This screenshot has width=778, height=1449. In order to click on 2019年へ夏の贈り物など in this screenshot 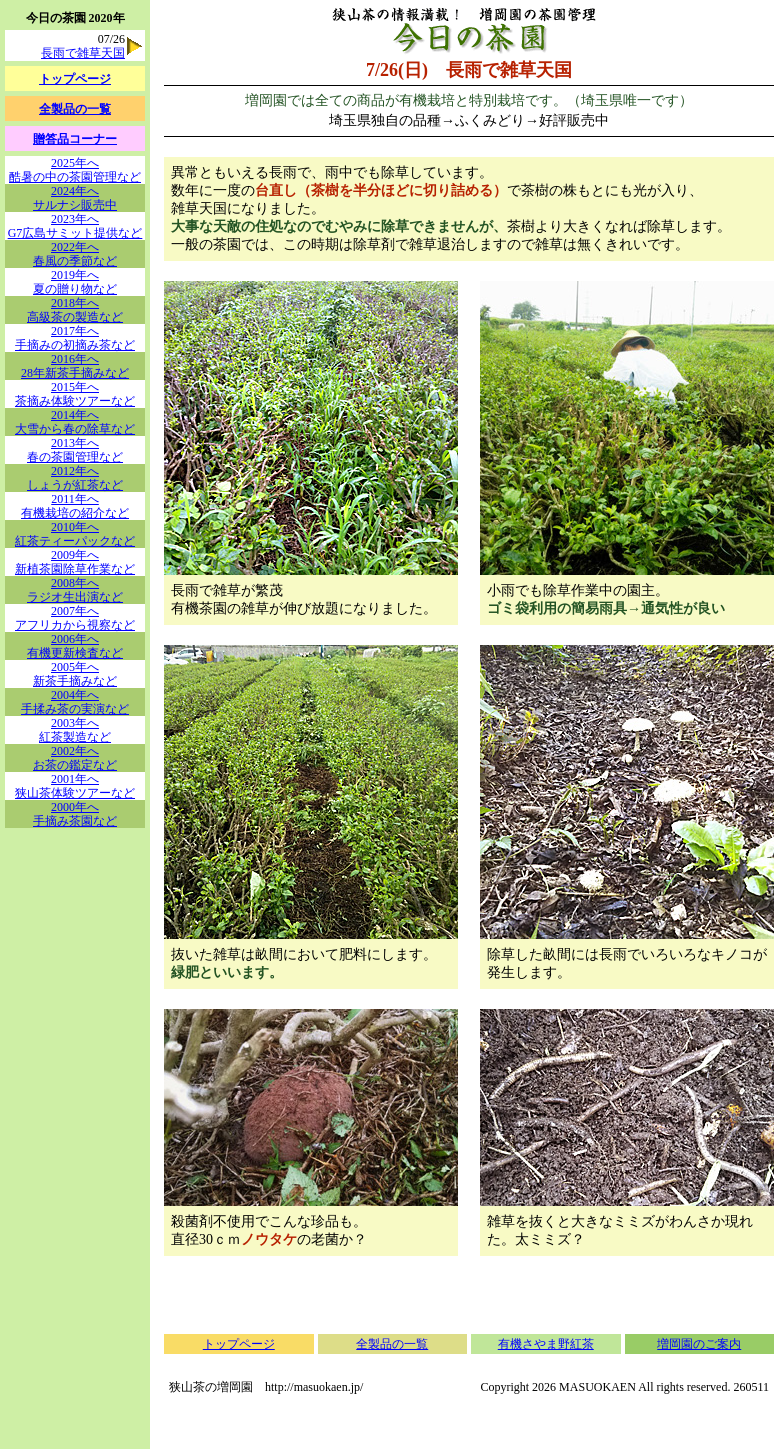, I will do `click(75, 282)`.